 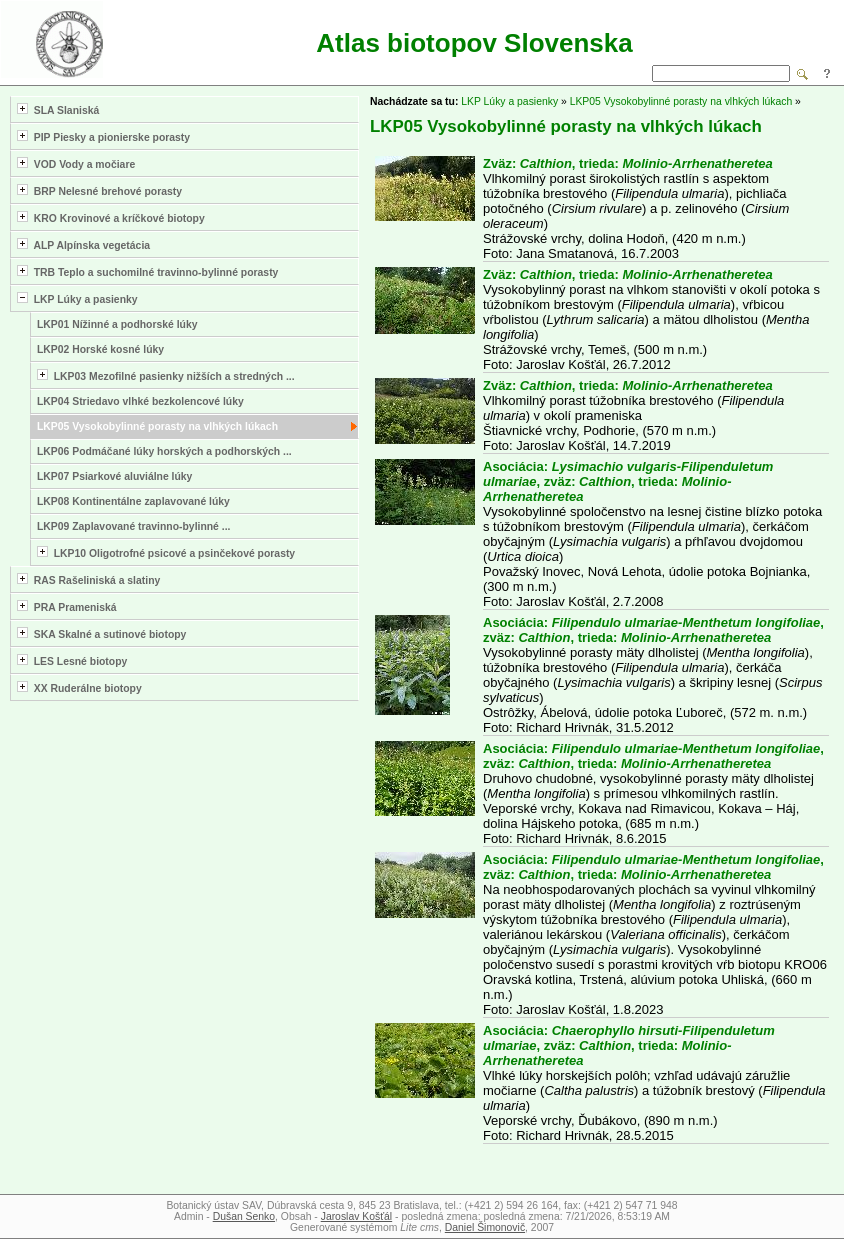 I want to click on PRA Prameniská, so click(x=67, y=606).